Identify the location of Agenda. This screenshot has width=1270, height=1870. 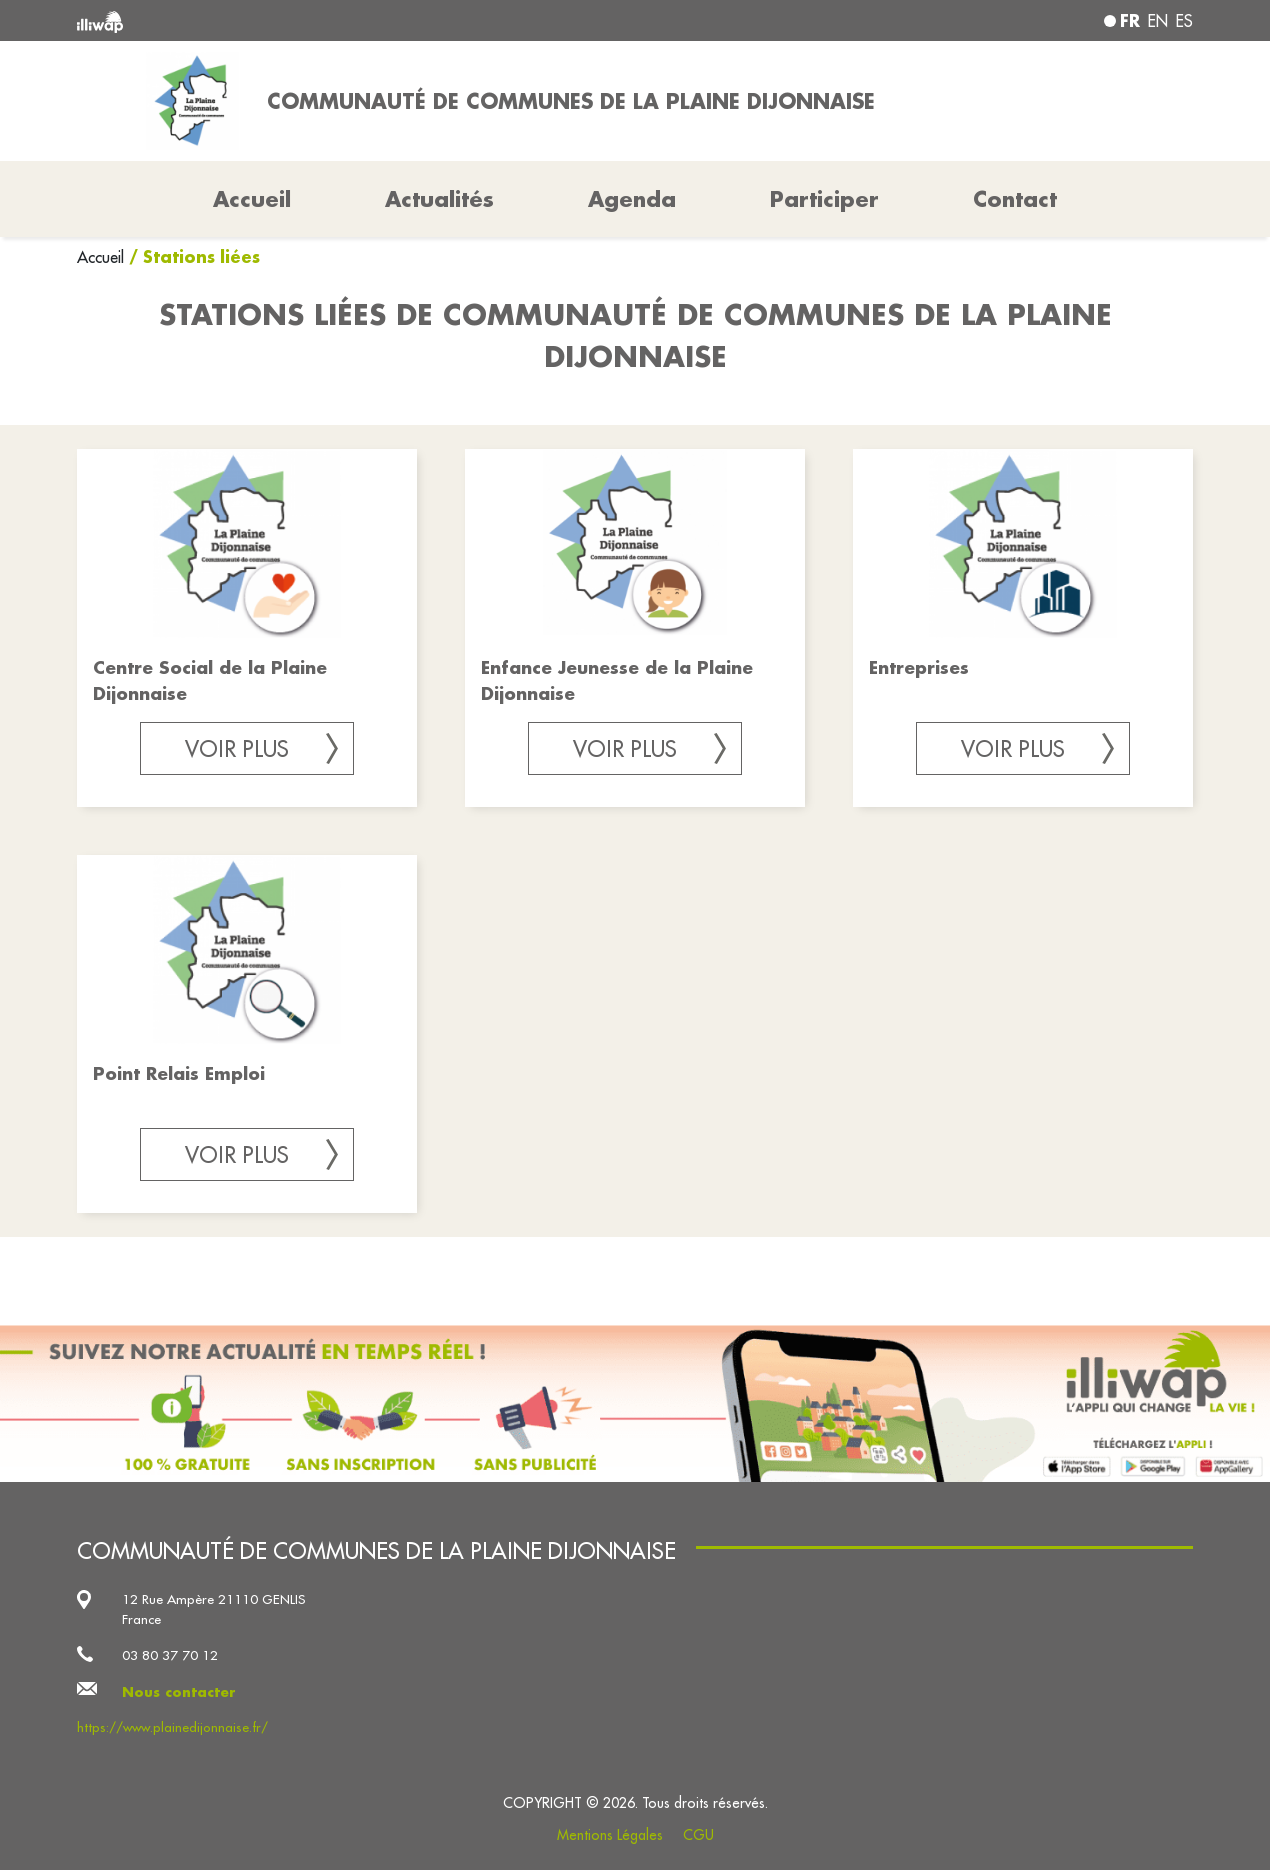
(632, 199).